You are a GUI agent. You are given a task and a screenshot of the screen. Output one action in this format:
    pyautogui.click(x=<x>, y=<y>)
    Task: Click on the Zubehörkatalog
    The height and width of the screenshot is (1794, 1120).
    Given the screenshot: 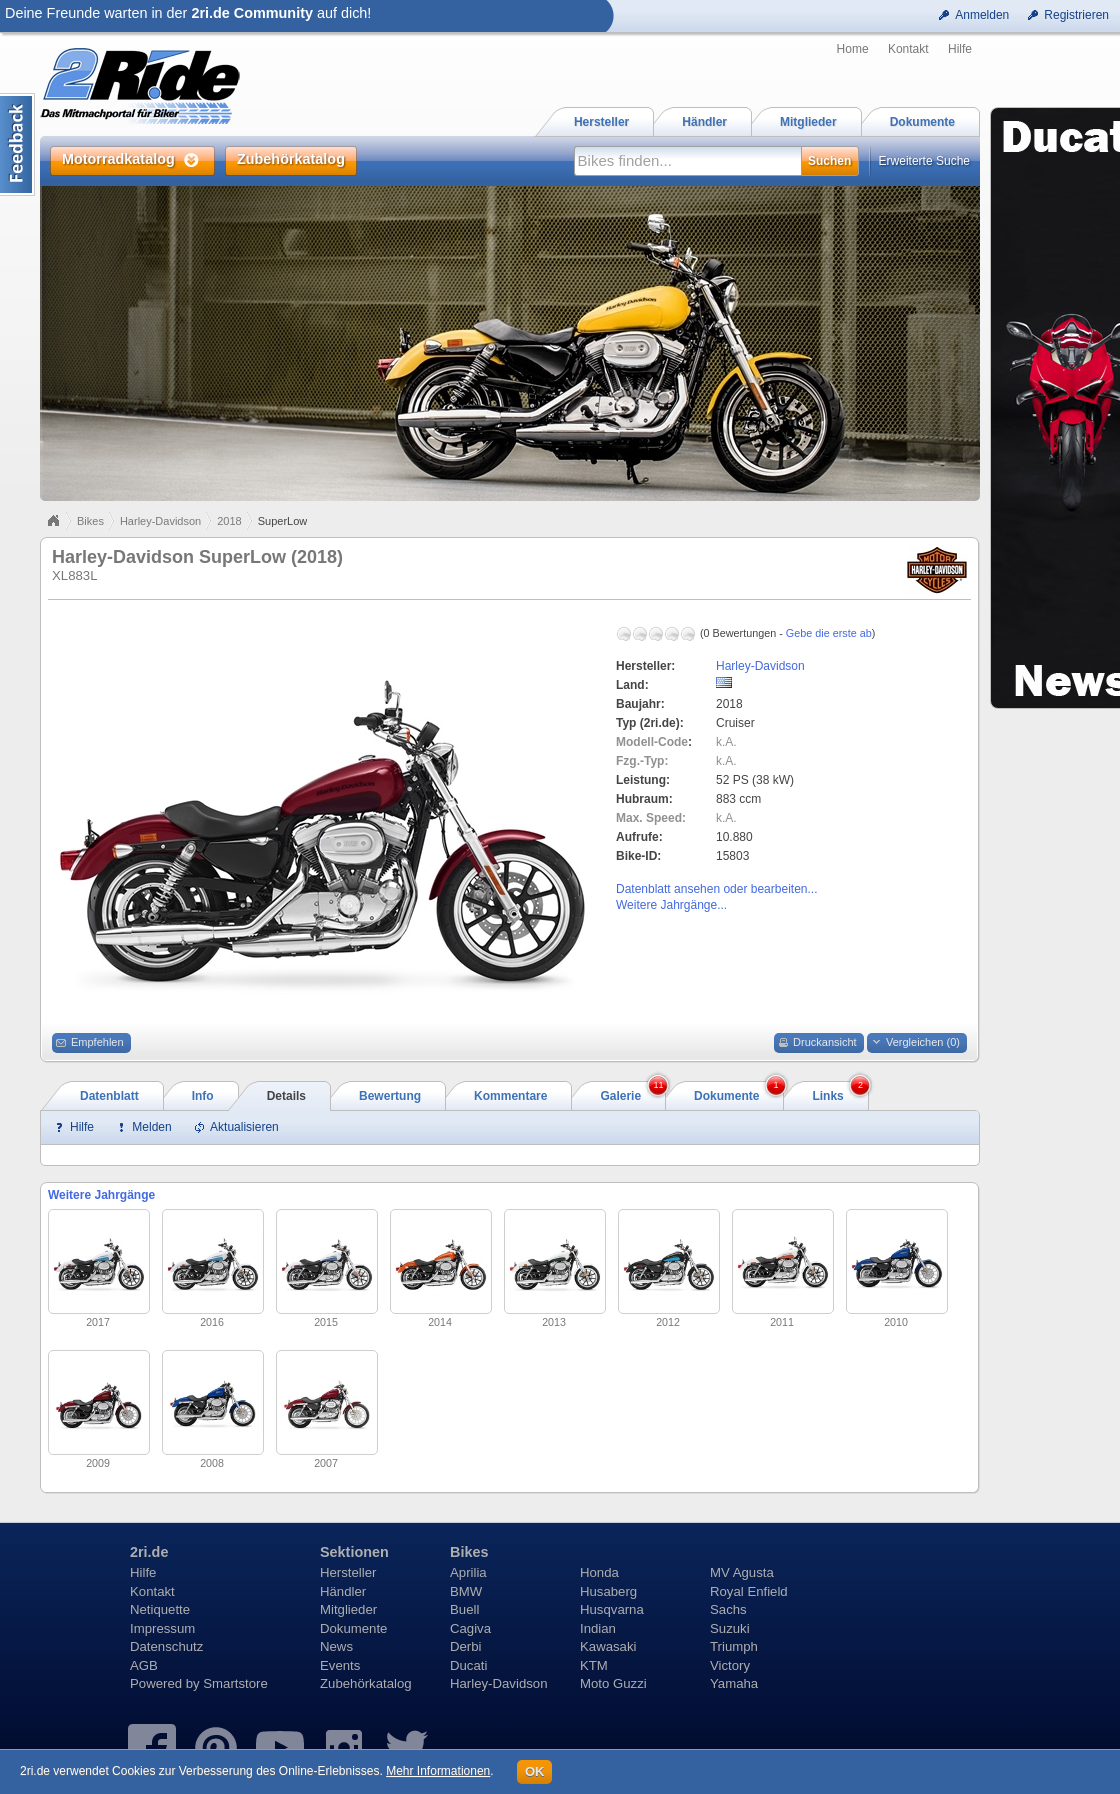 What is the action you would take?
    pyautogui.click(x=366, y=1683)
    